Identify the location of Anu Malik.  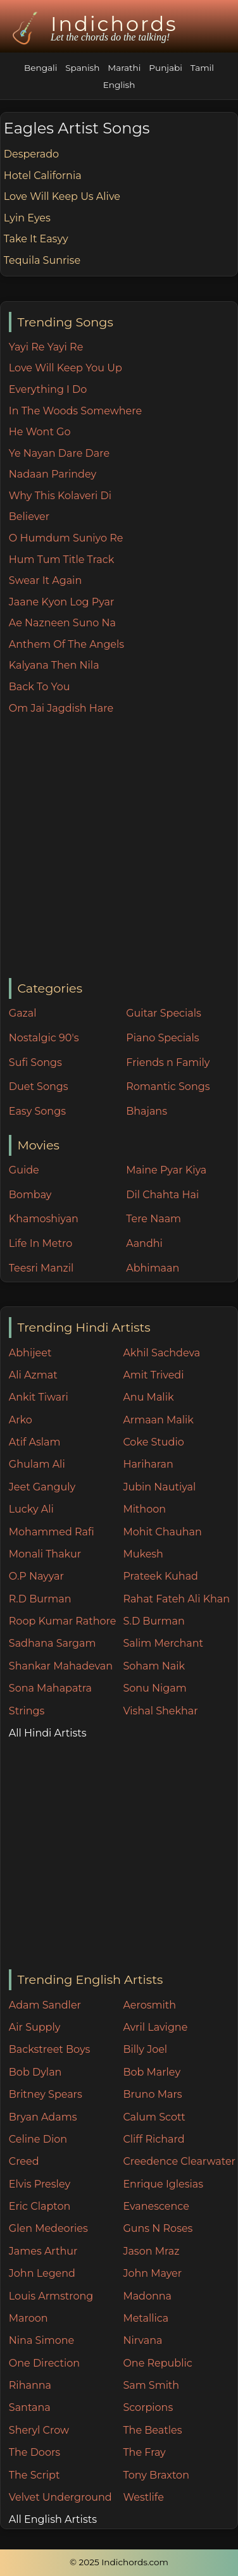
(148, 1397).